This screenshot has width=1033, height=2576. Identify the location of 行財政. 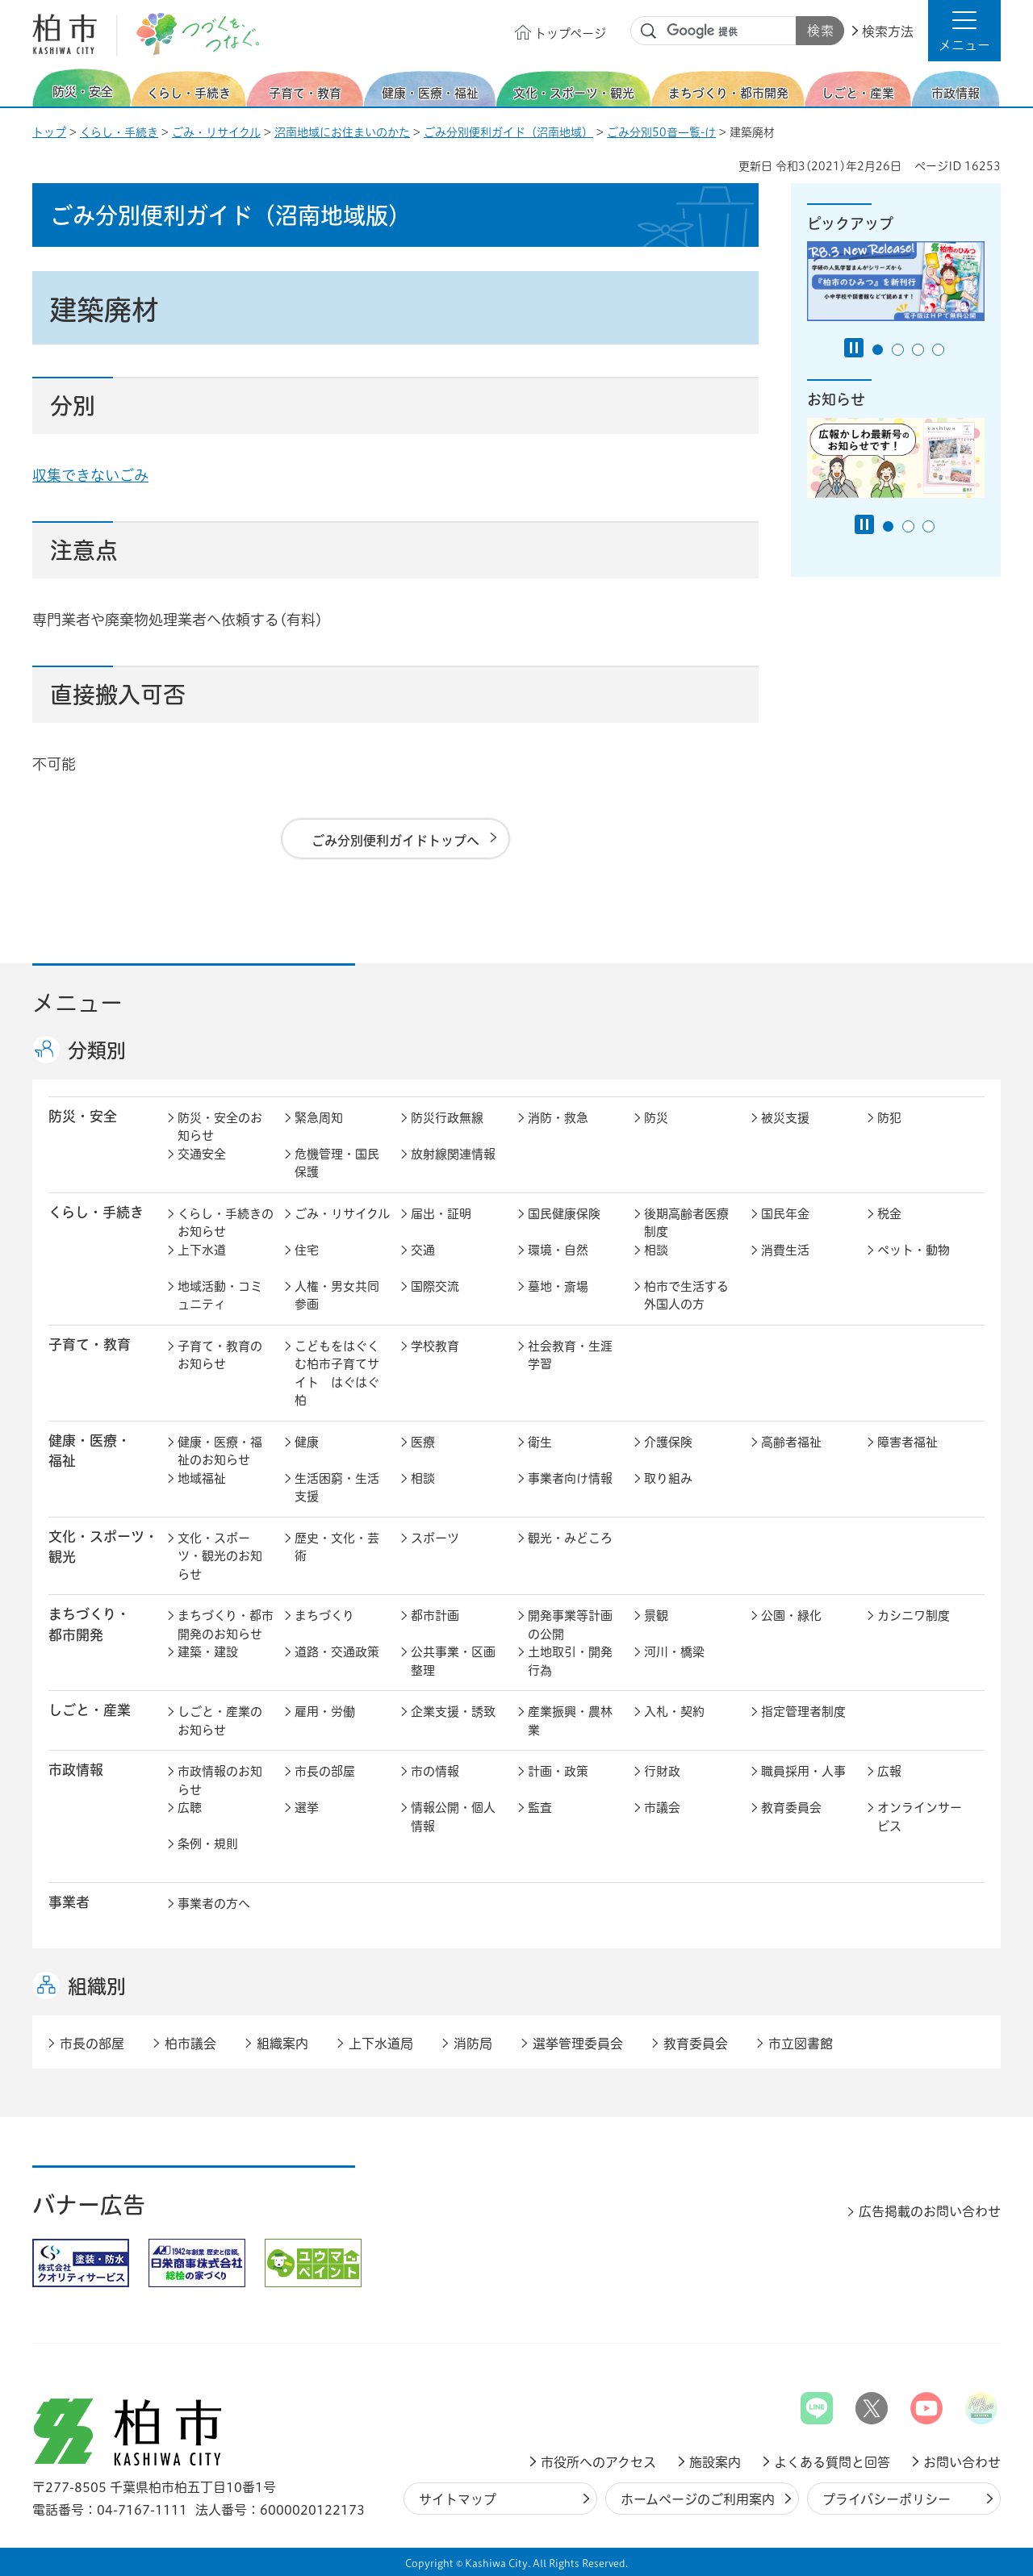
(662, 1771).